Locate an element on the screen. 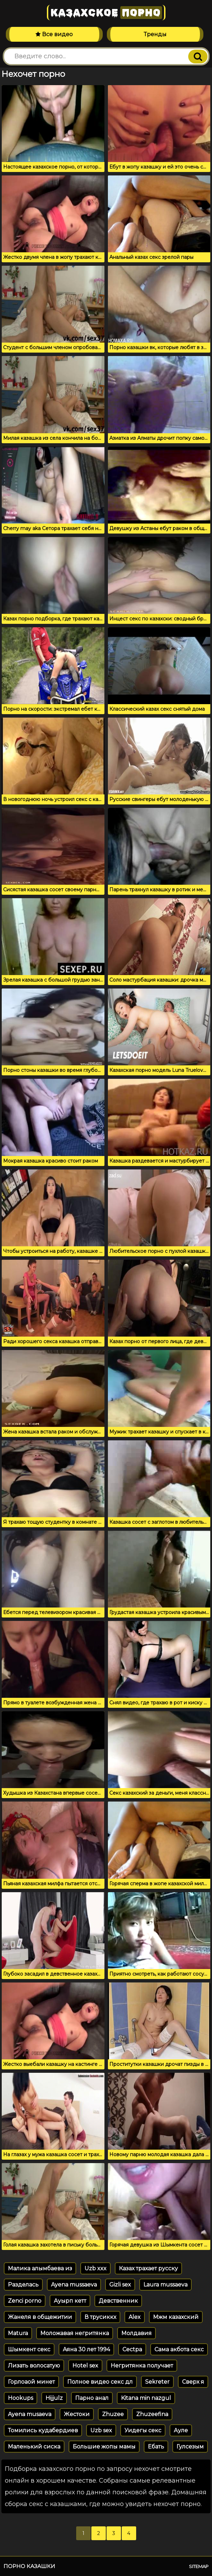 The height and width of the screenshot is (2576, 212). Уидегы секс is located at coordinates (142, 2430).